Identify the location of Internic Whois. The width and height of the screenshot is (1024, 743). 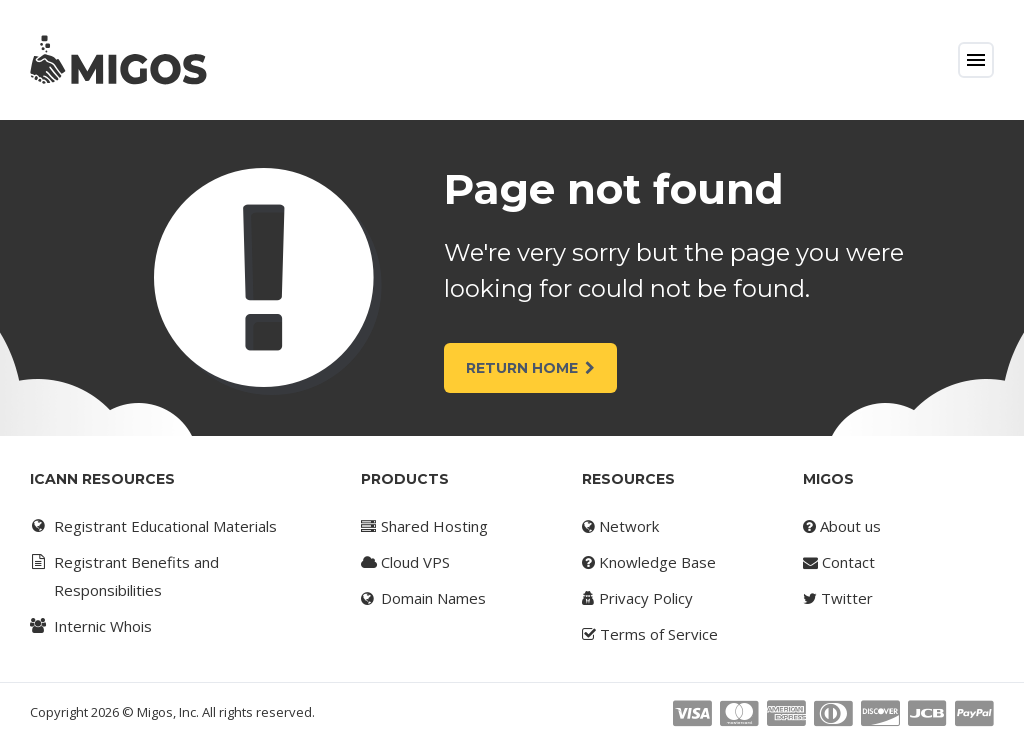
(90, 626).